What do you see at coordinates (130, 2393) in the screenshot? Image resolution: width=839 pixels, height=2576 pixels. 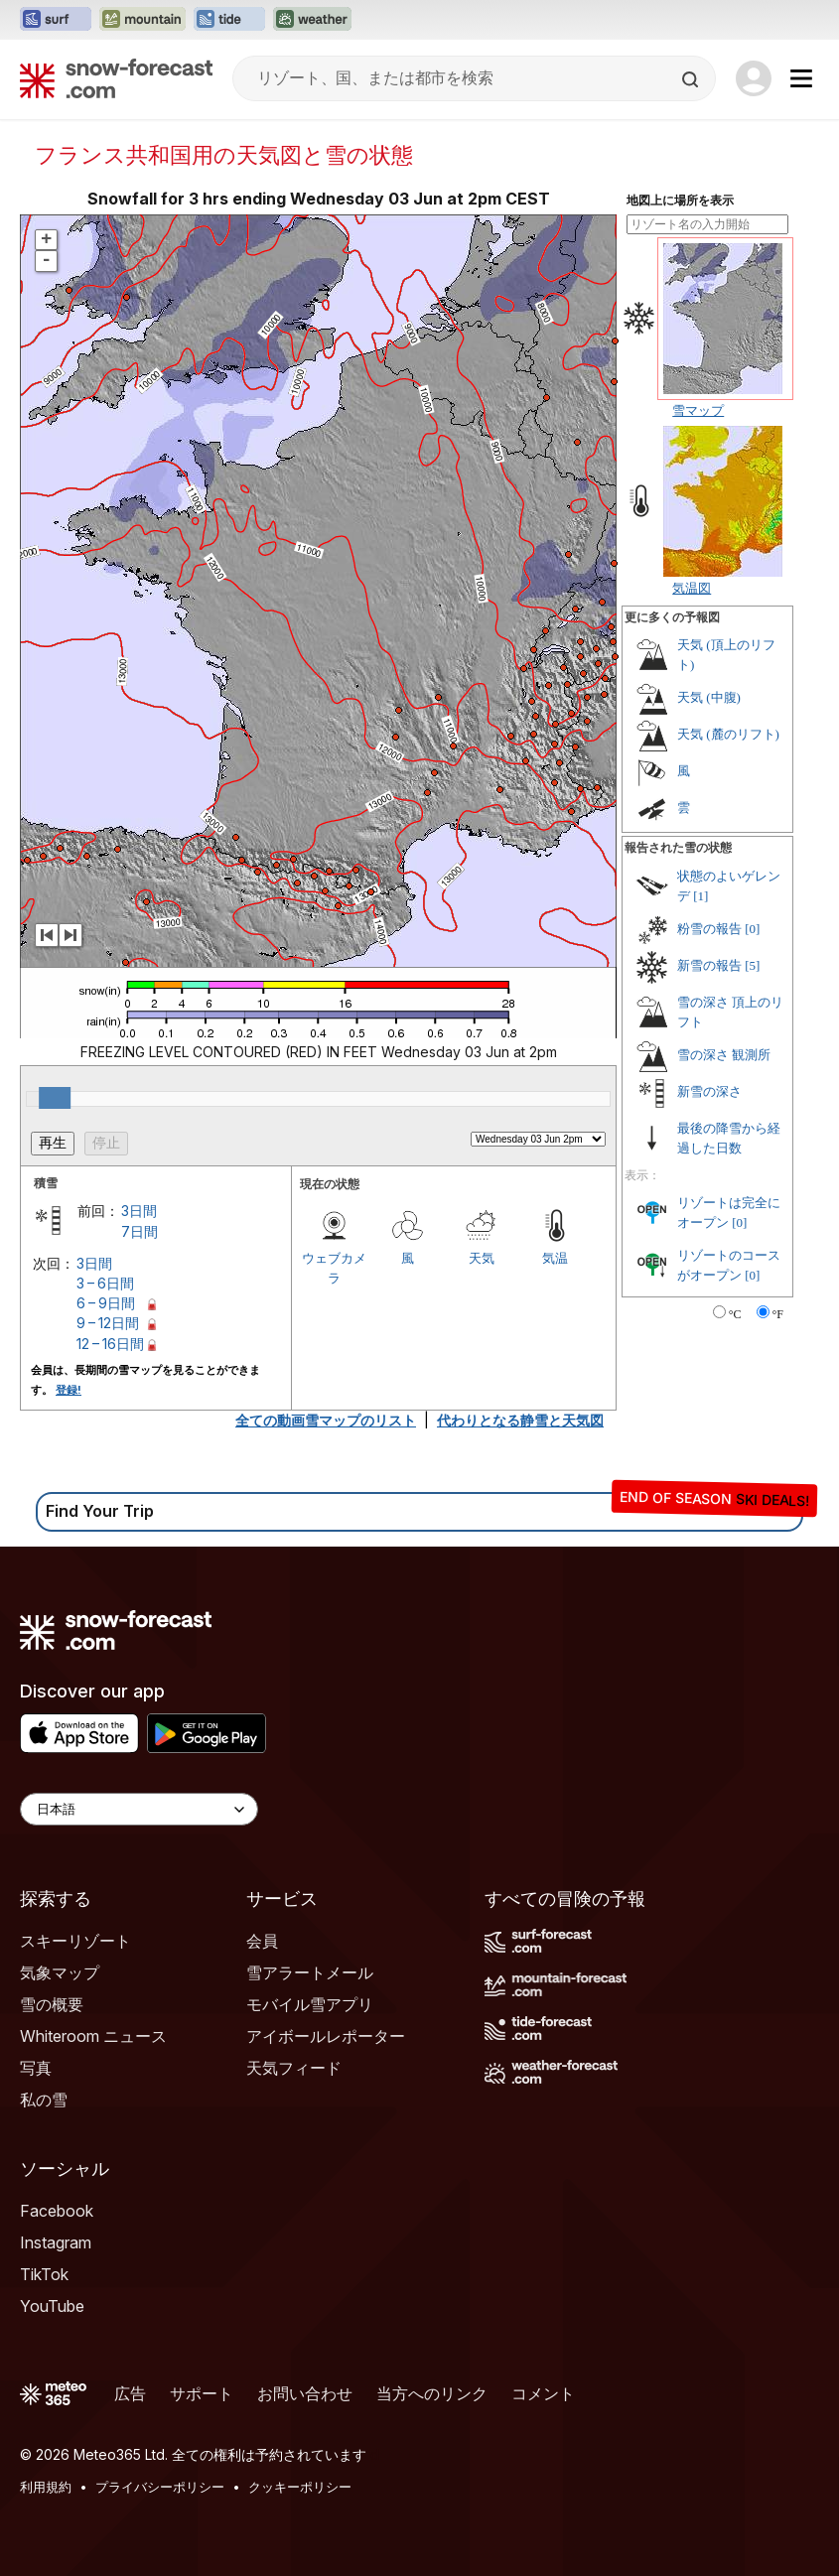 I see `広告` at bounding box center [130, 2393].